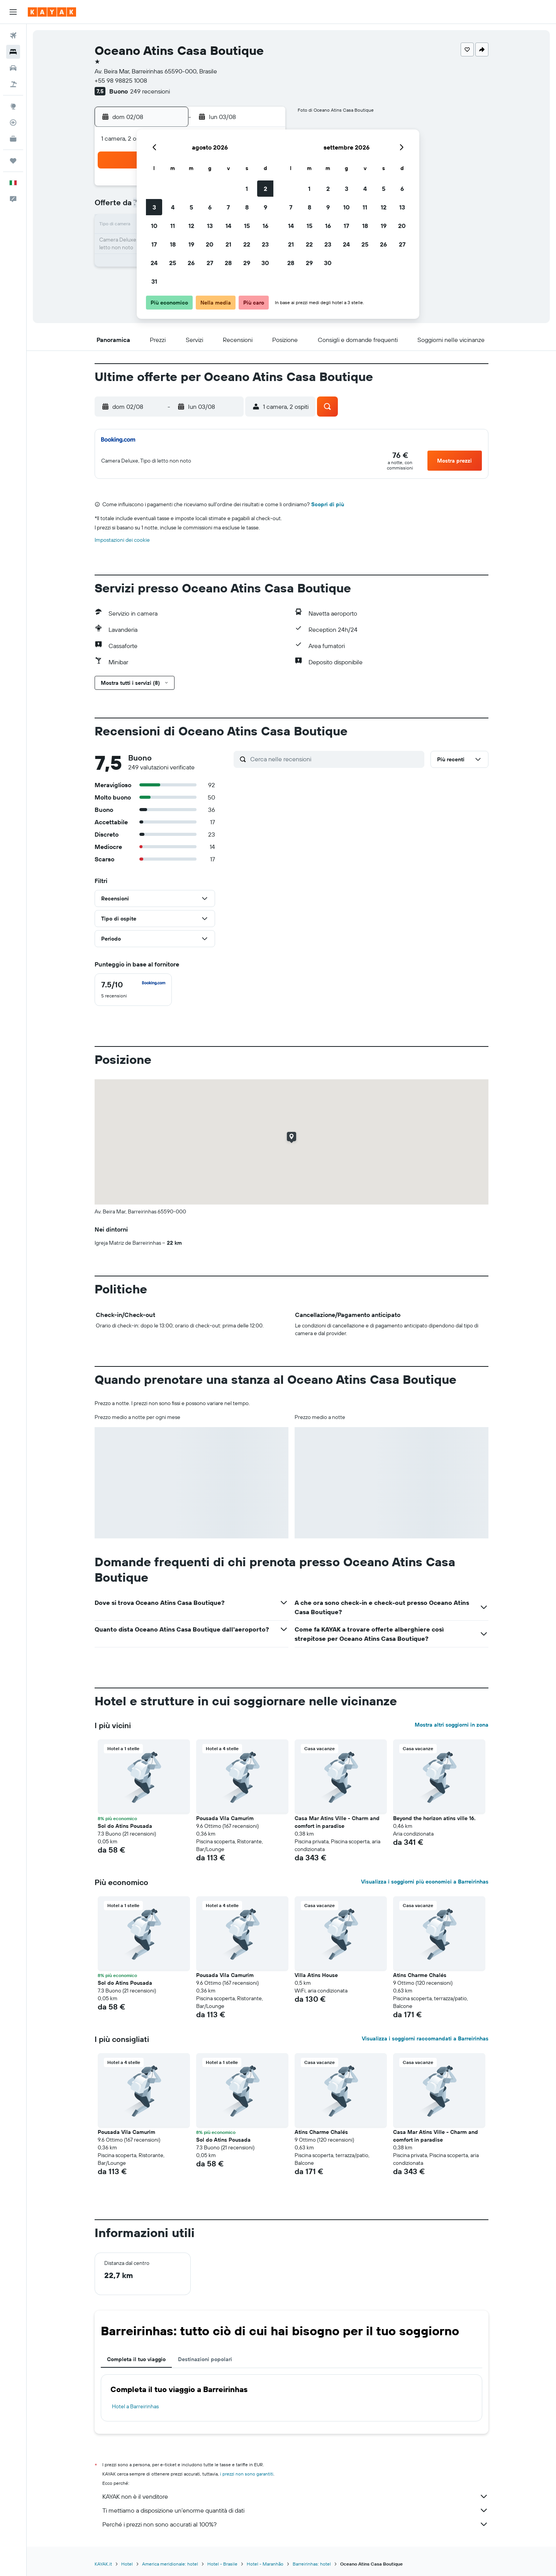 This screenshot has height=2576, width=556. What do you see at coordinates (265, 263) in the screenshot?
I see `30 [button]` at bounding box center [265, 263].